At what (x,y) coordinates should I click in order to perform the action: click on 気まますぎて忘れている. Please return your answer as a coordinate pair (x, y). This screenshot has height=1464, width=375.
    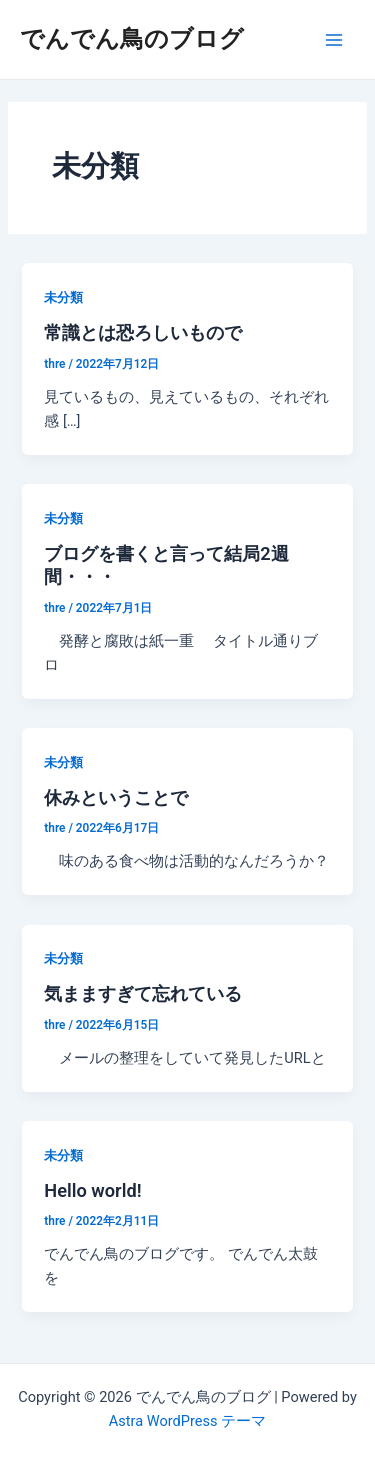
    Looking at the image, I should click on (143, 993).